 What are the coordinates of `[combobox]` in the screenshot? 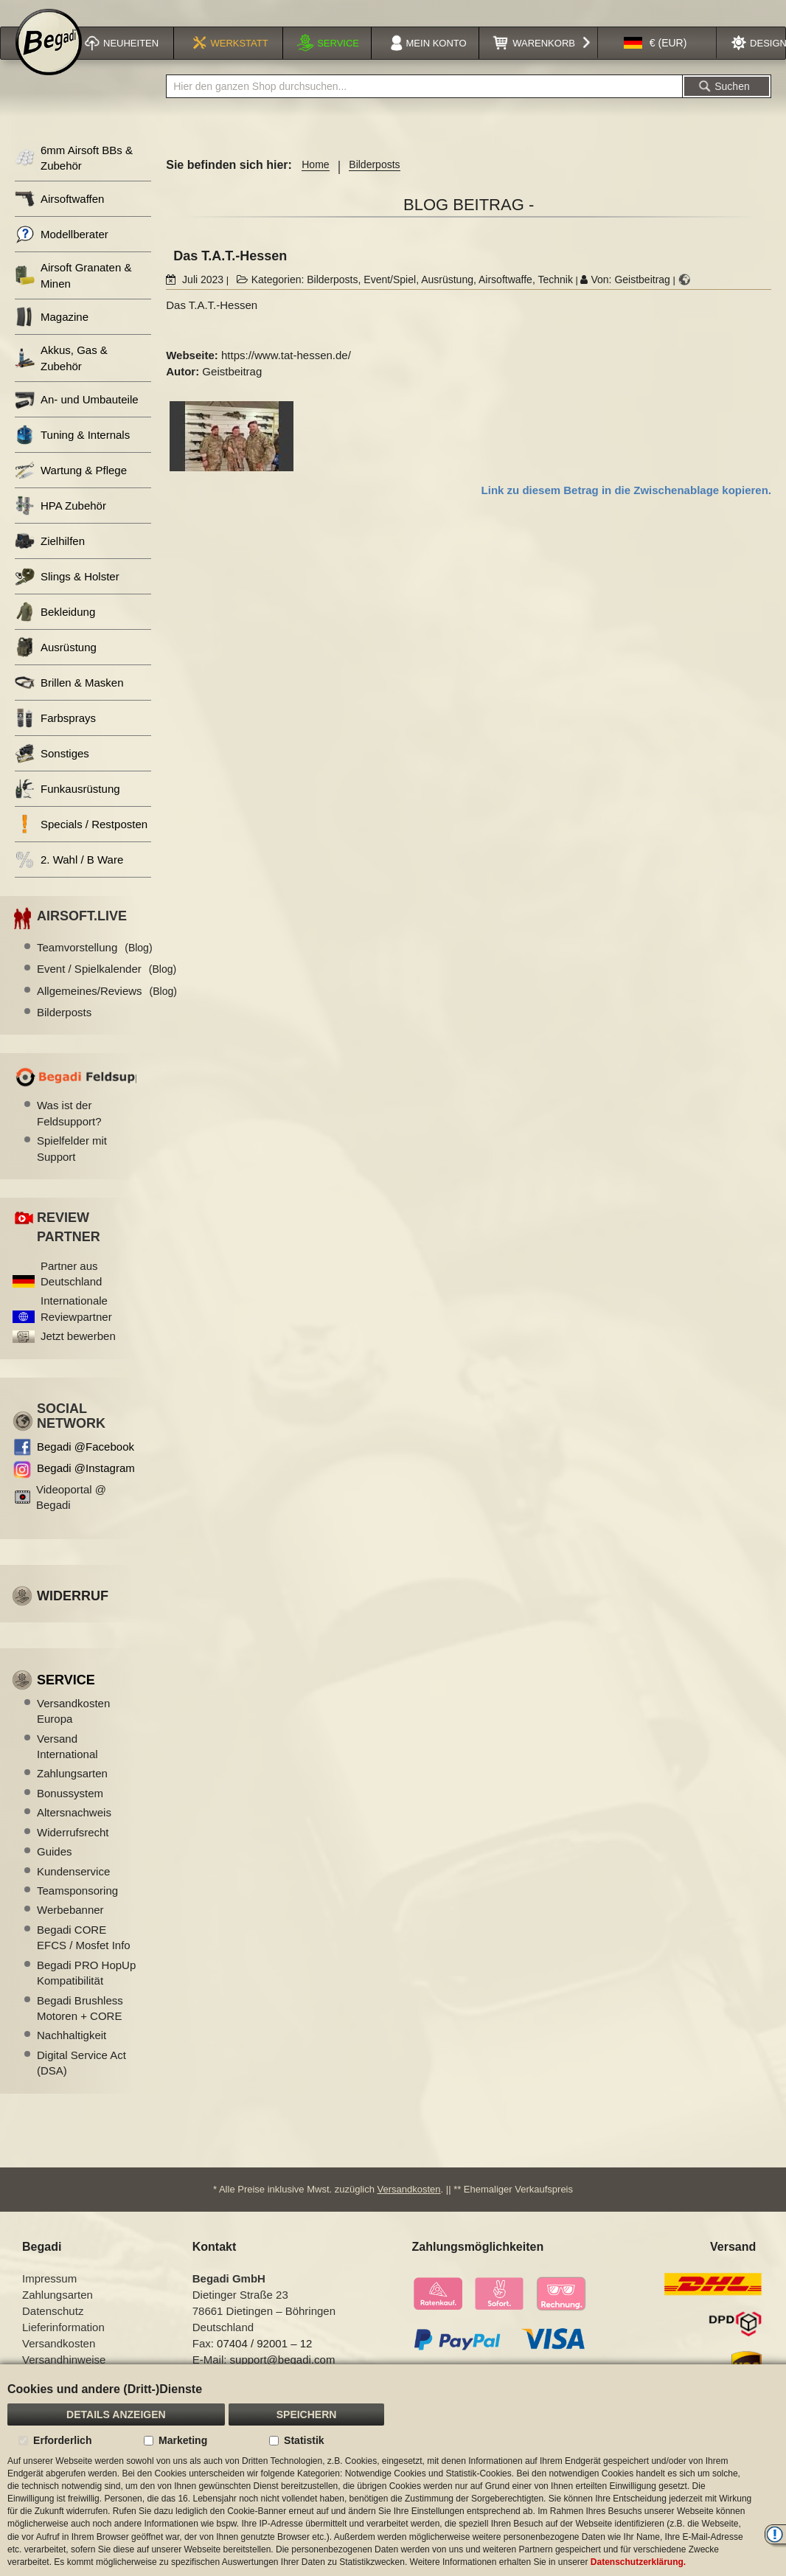 It's located at (424, 105).